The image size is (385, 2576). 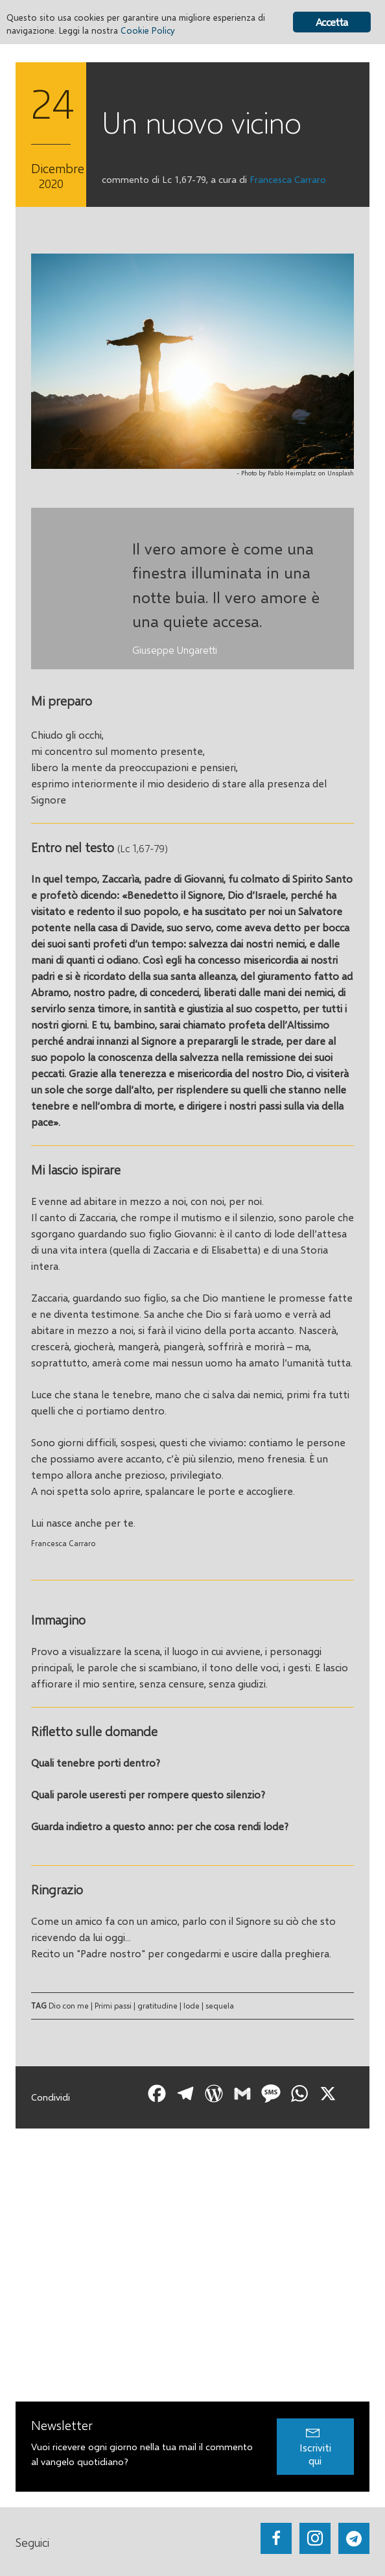 What do you see at coordinates (219, 2005) in the screenshot?
I see `sequela` at bounding box center [219, 2005].